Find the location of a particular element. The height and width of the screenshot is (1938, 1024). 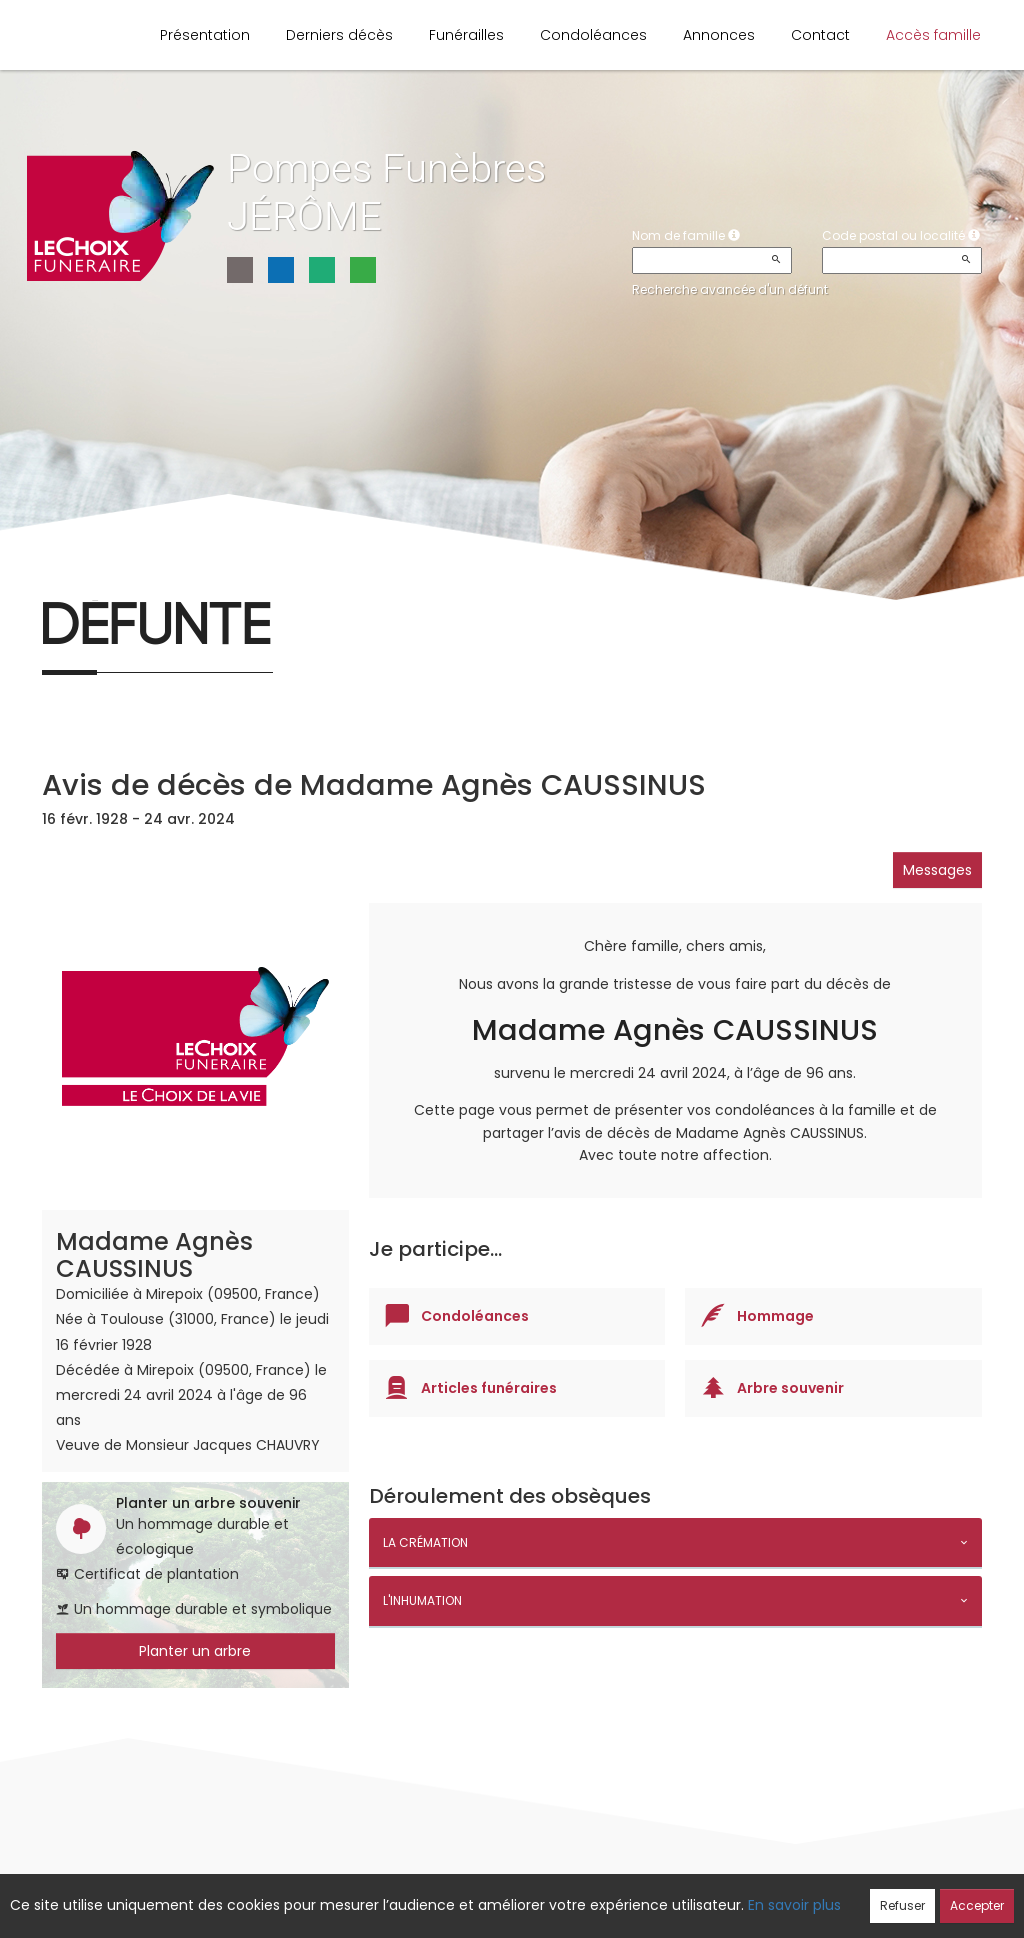

Planter un arbre is located at coordinates (195, 1651).